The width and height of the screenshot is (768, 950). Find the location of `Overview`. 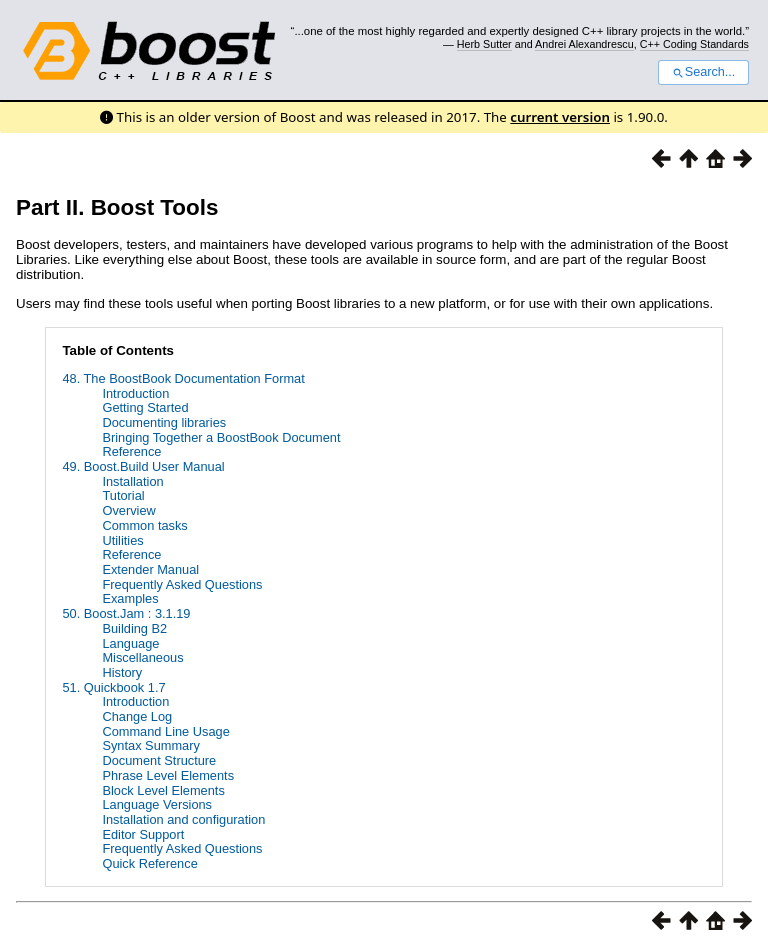

Overview is located at coordinates (128, 510).